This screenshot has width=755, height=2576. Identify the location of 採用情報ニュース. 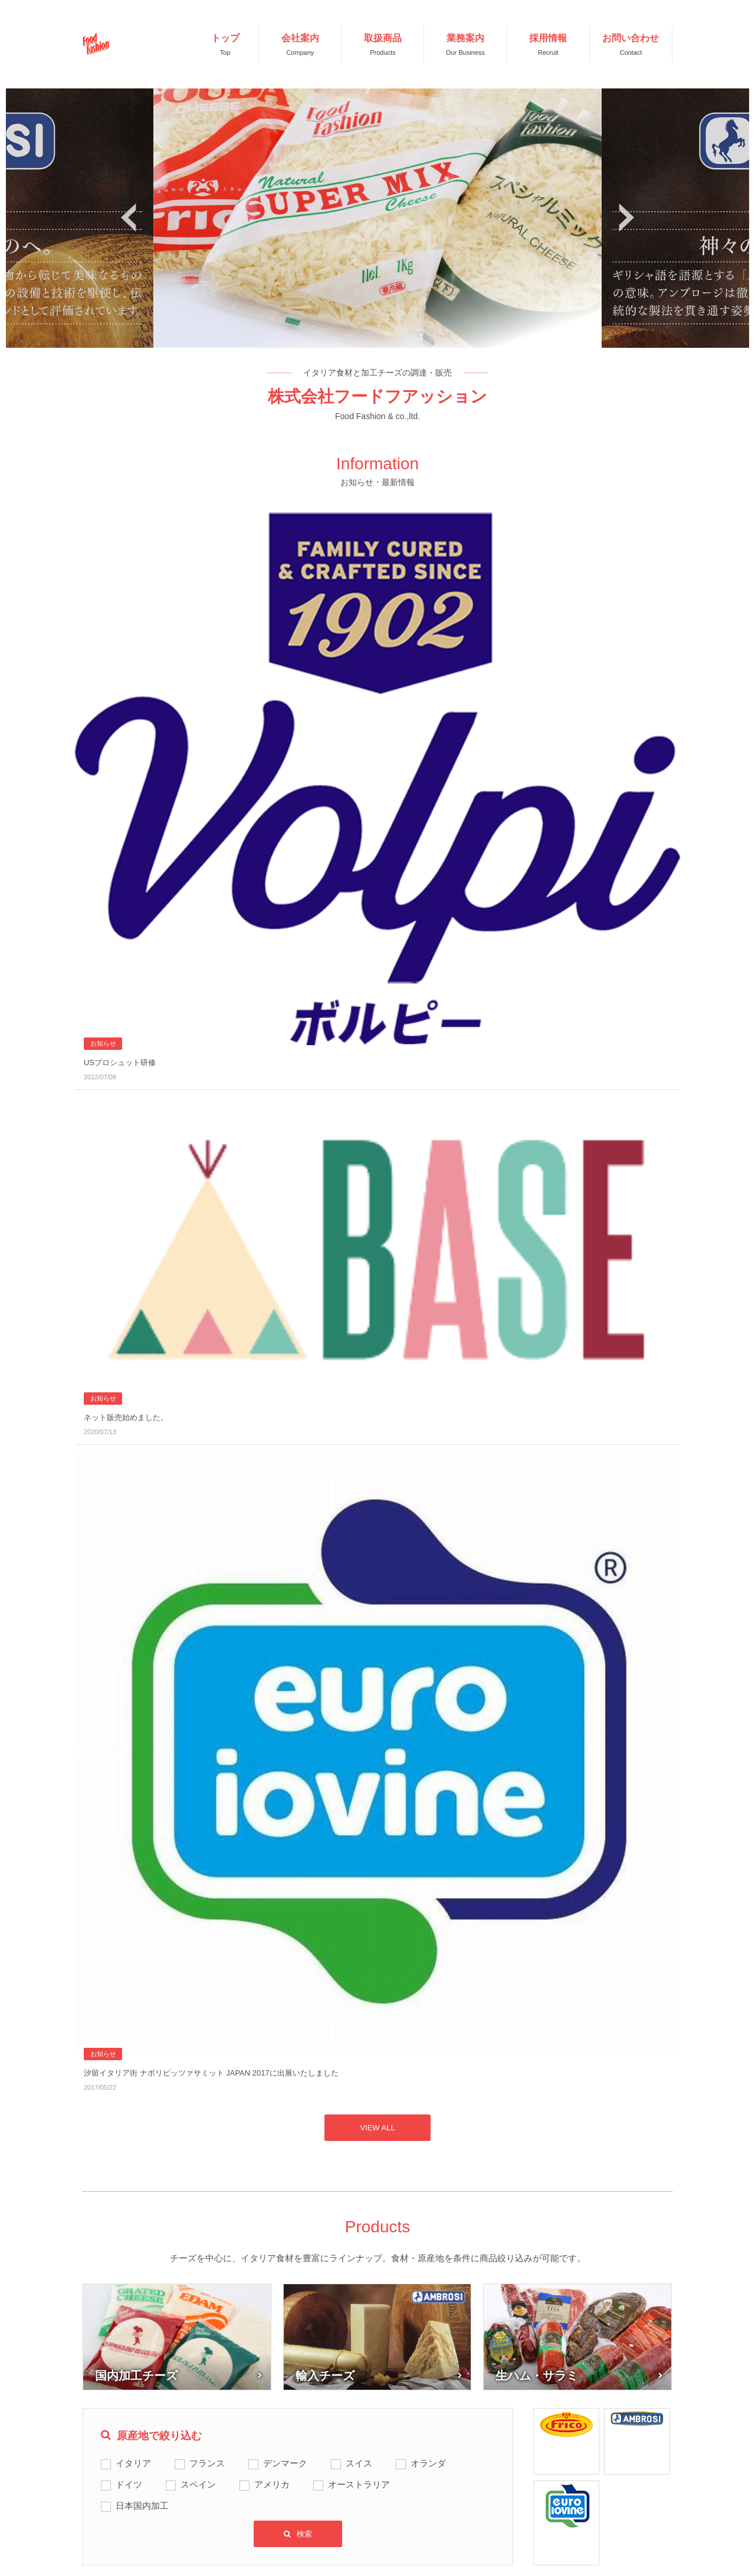
(362, 2436).